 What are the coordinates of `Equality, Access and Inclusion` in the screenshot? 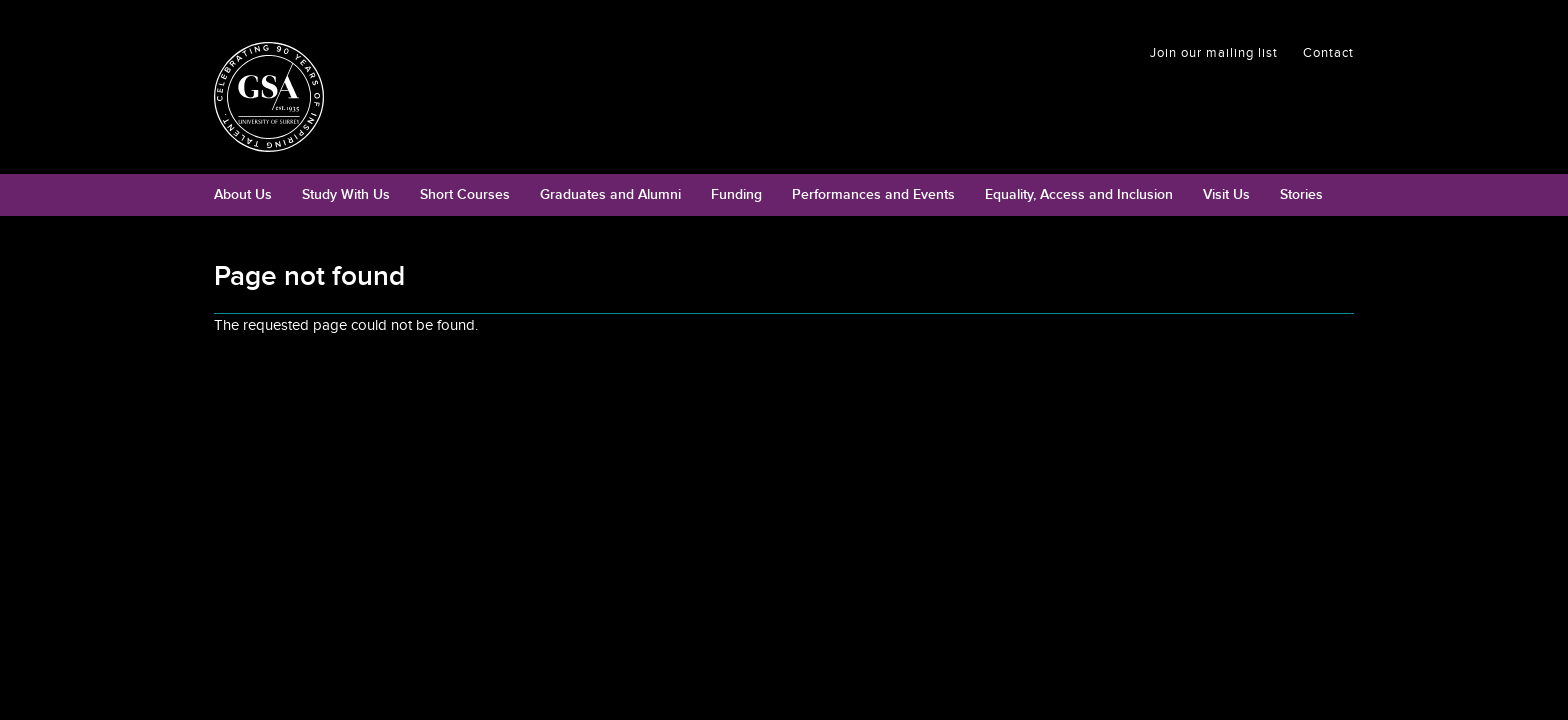 It's located at (1079, 194).